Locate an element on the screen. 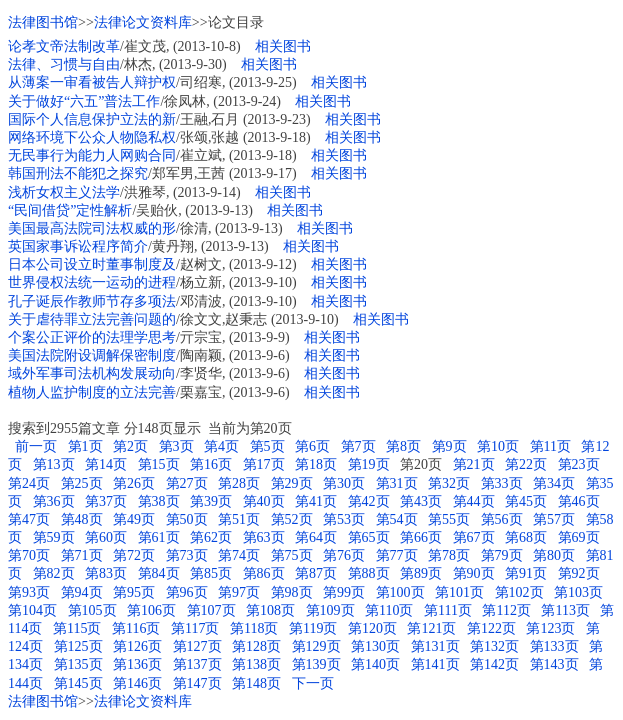 The height and width of the screenshot is (720, 623). 无民事行为能力人网购合同 is located at coordinates (92, 155).